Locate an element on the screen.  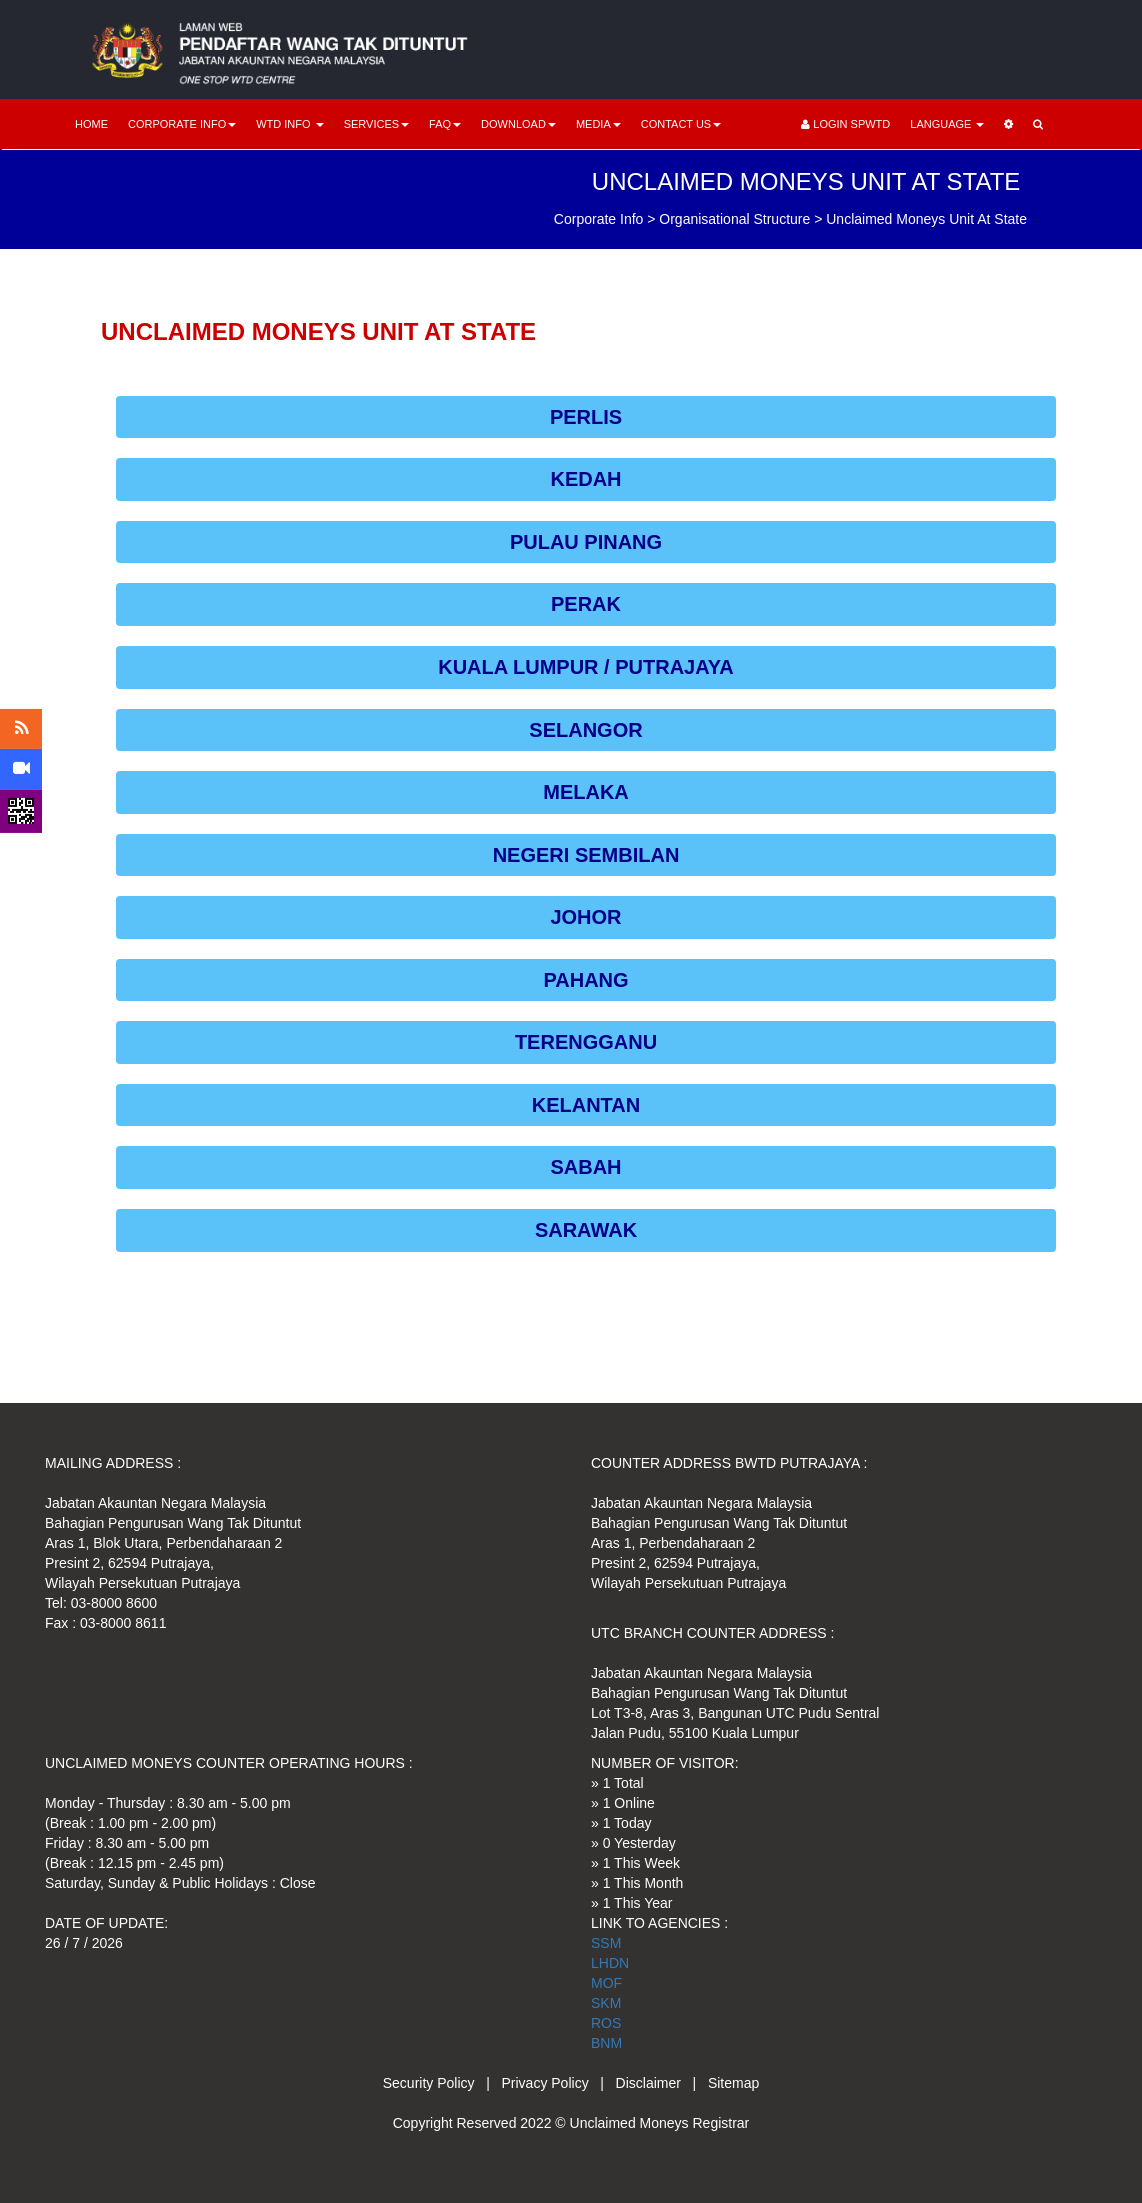
Privacy Policy | is located at coordinates (559, 2083).